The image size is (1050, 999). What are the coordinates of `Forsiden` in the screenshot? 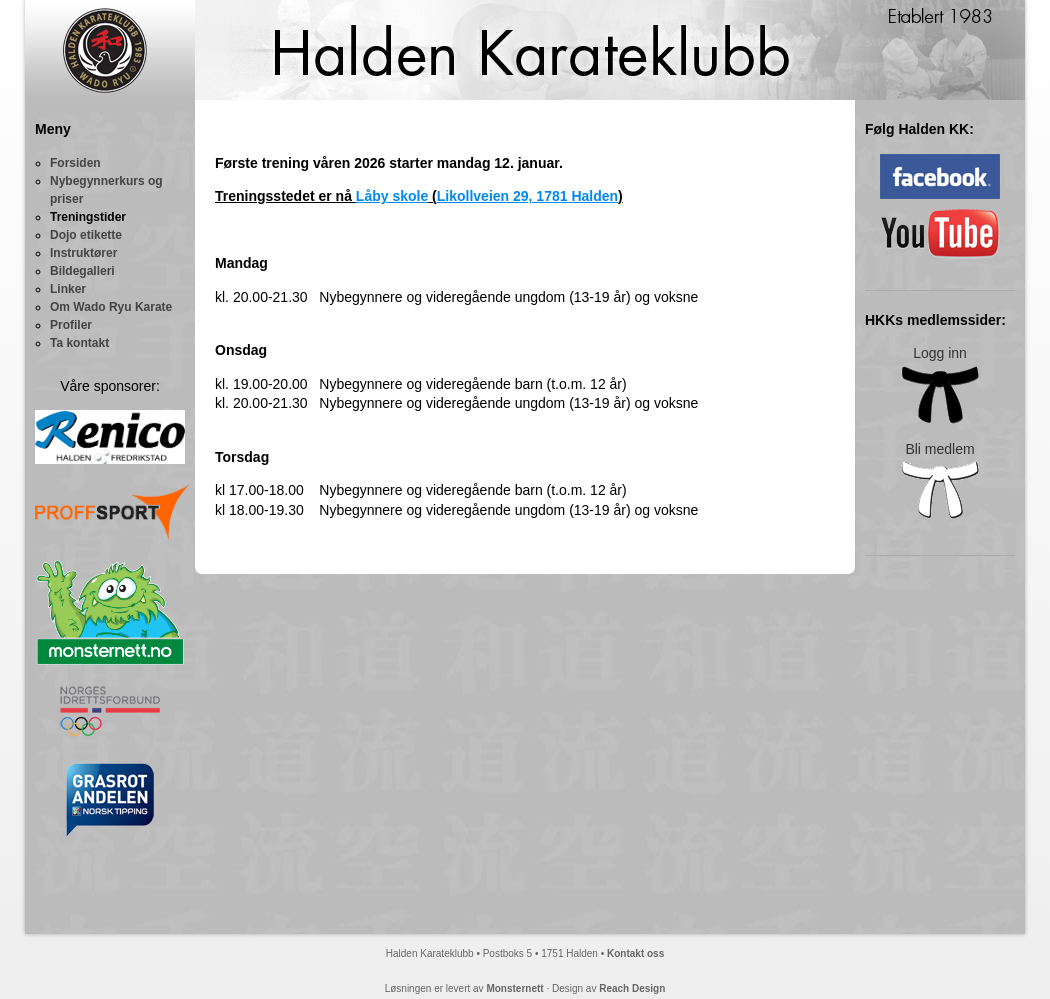 It's located at (75, 163).